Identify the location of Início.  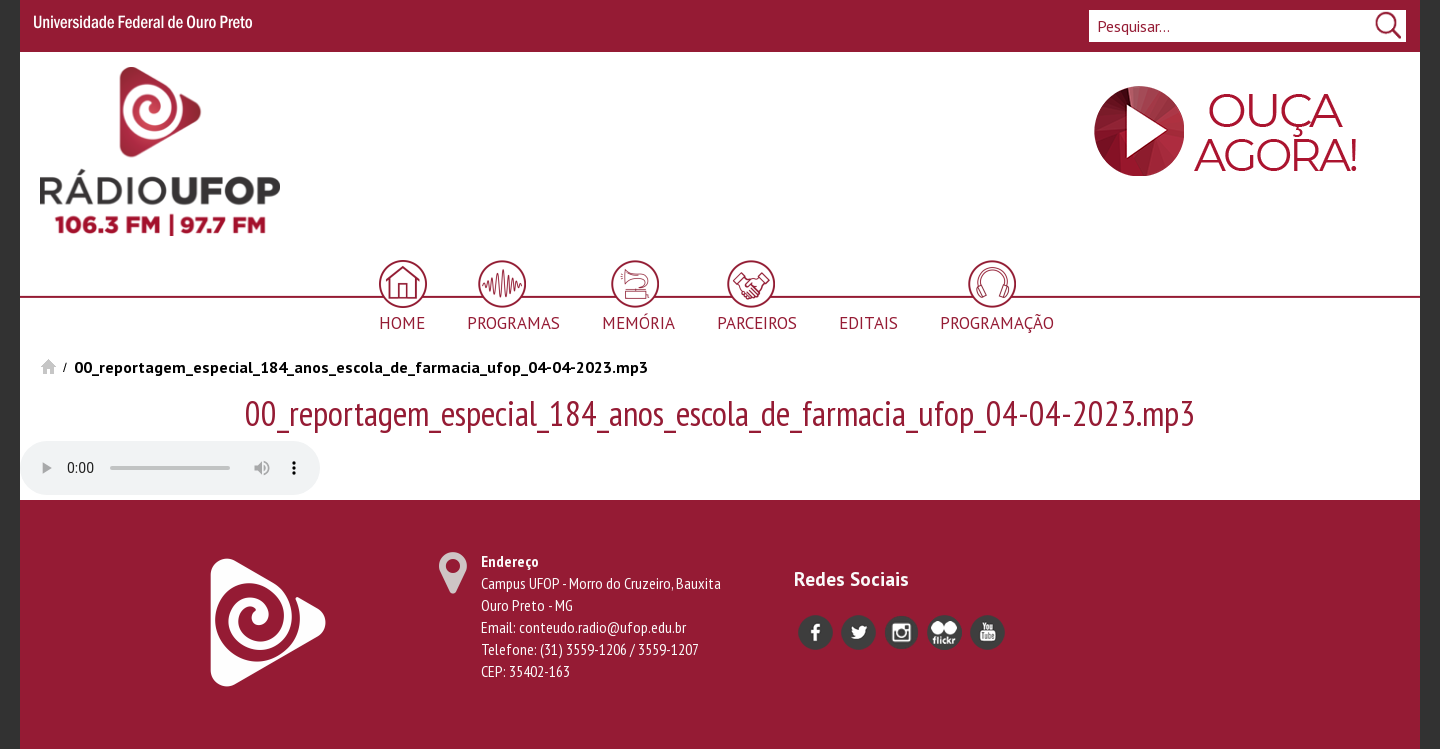
(48, 366).